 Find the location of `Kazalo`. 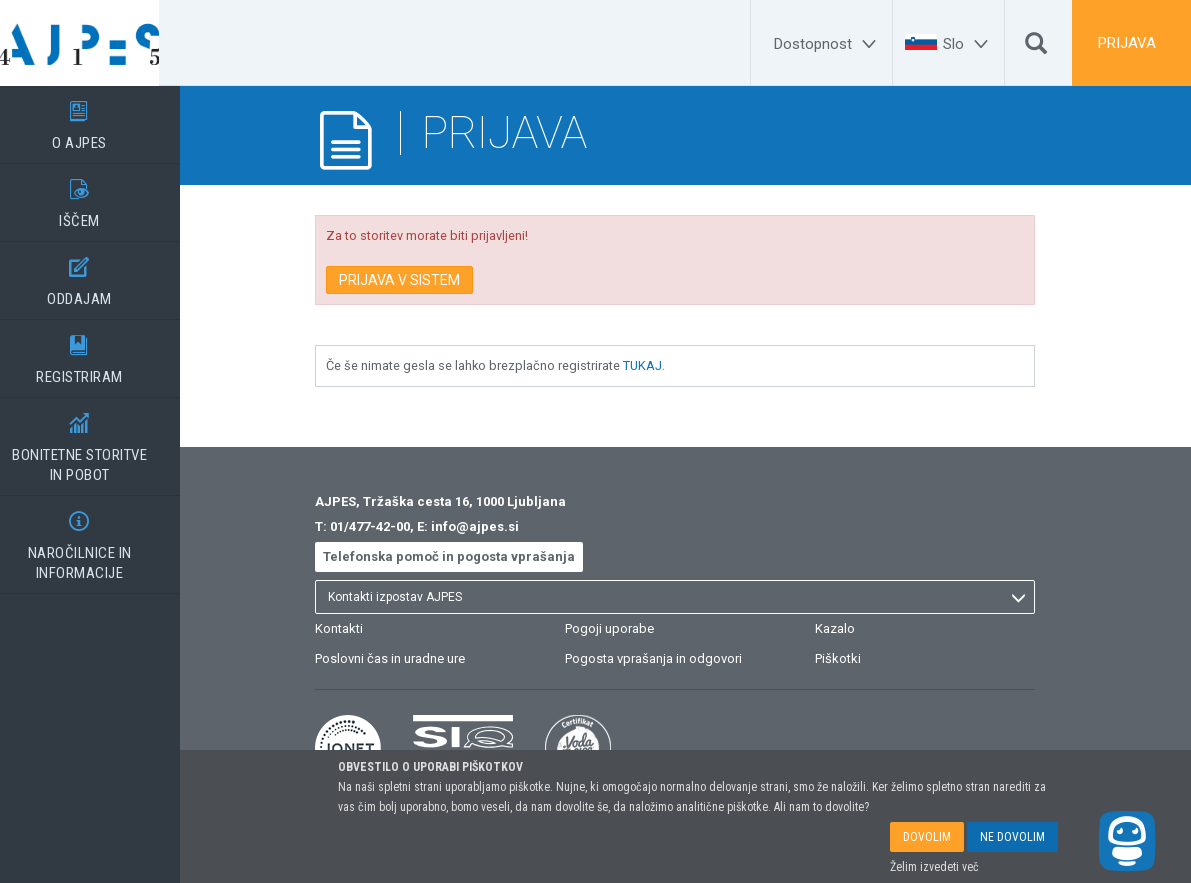

Kazalo is located at coordinates (856, 628).